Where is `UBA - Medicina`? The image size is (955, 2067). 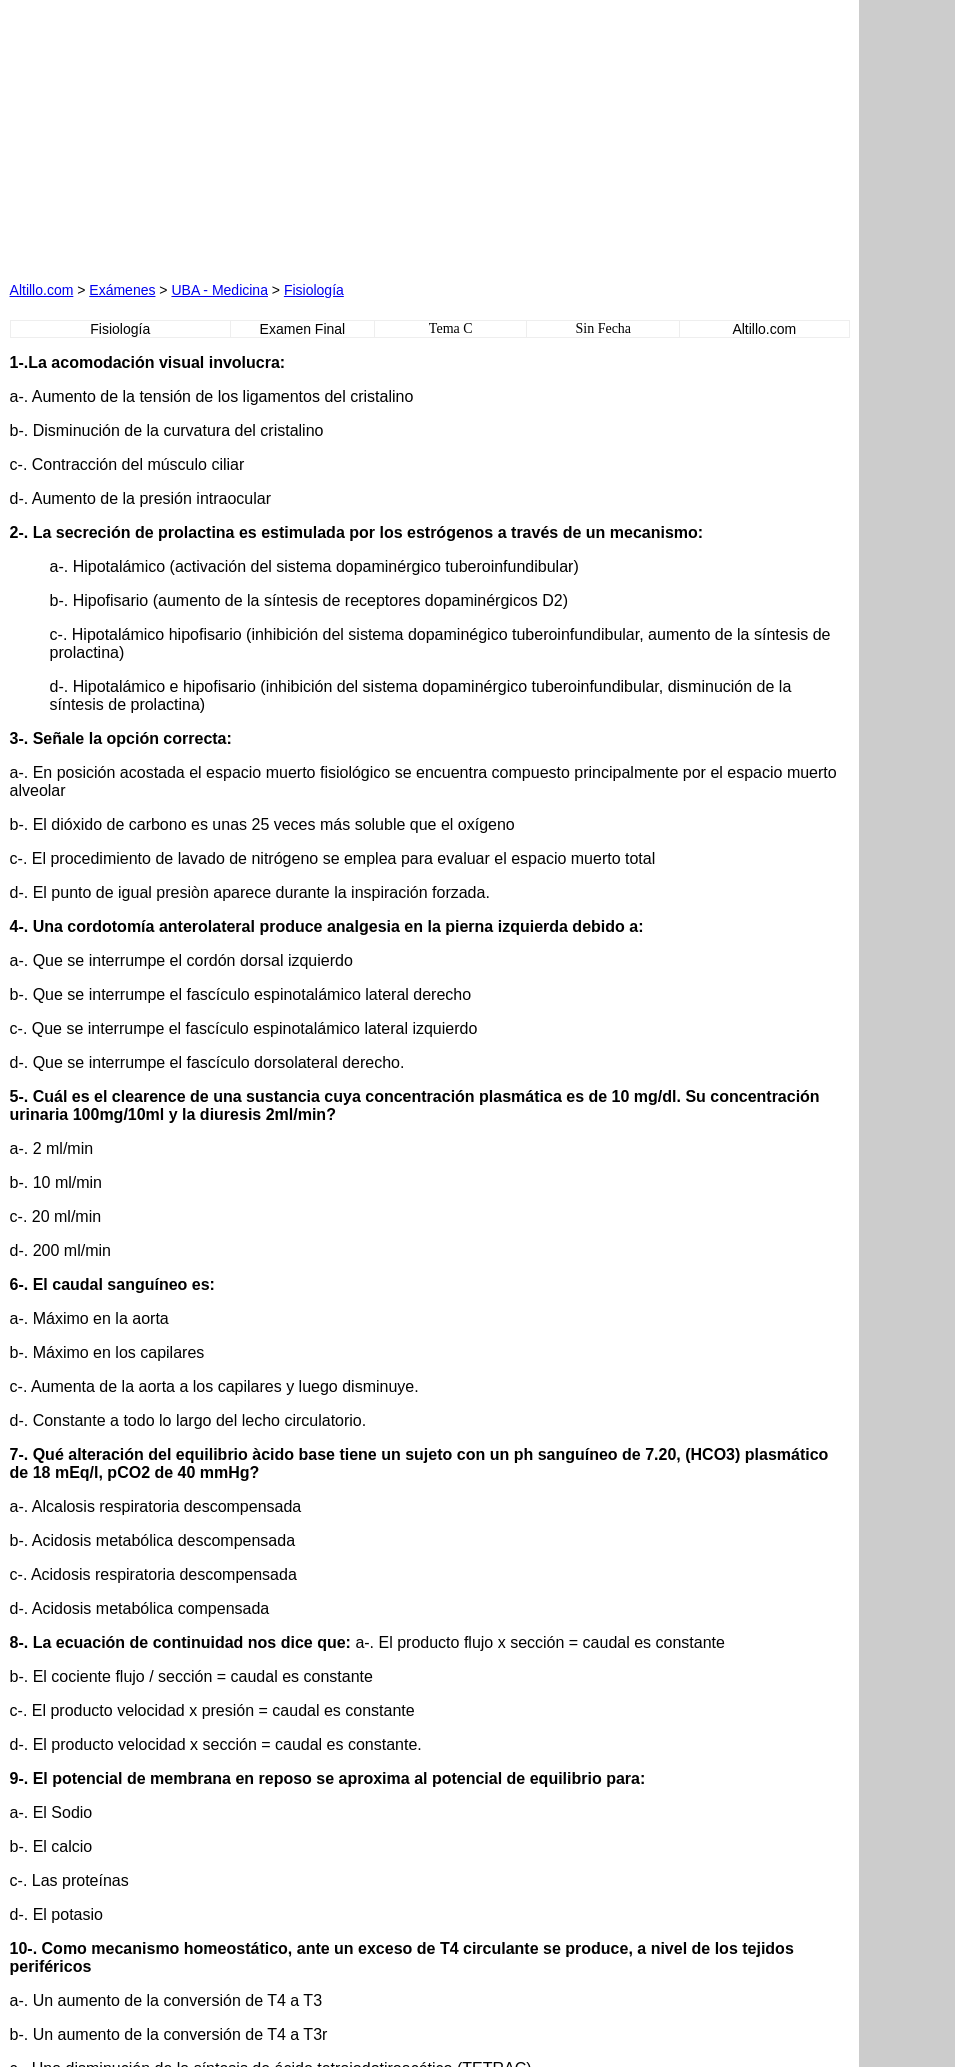
UBA - Medicina is located at coordinates (219, 290).